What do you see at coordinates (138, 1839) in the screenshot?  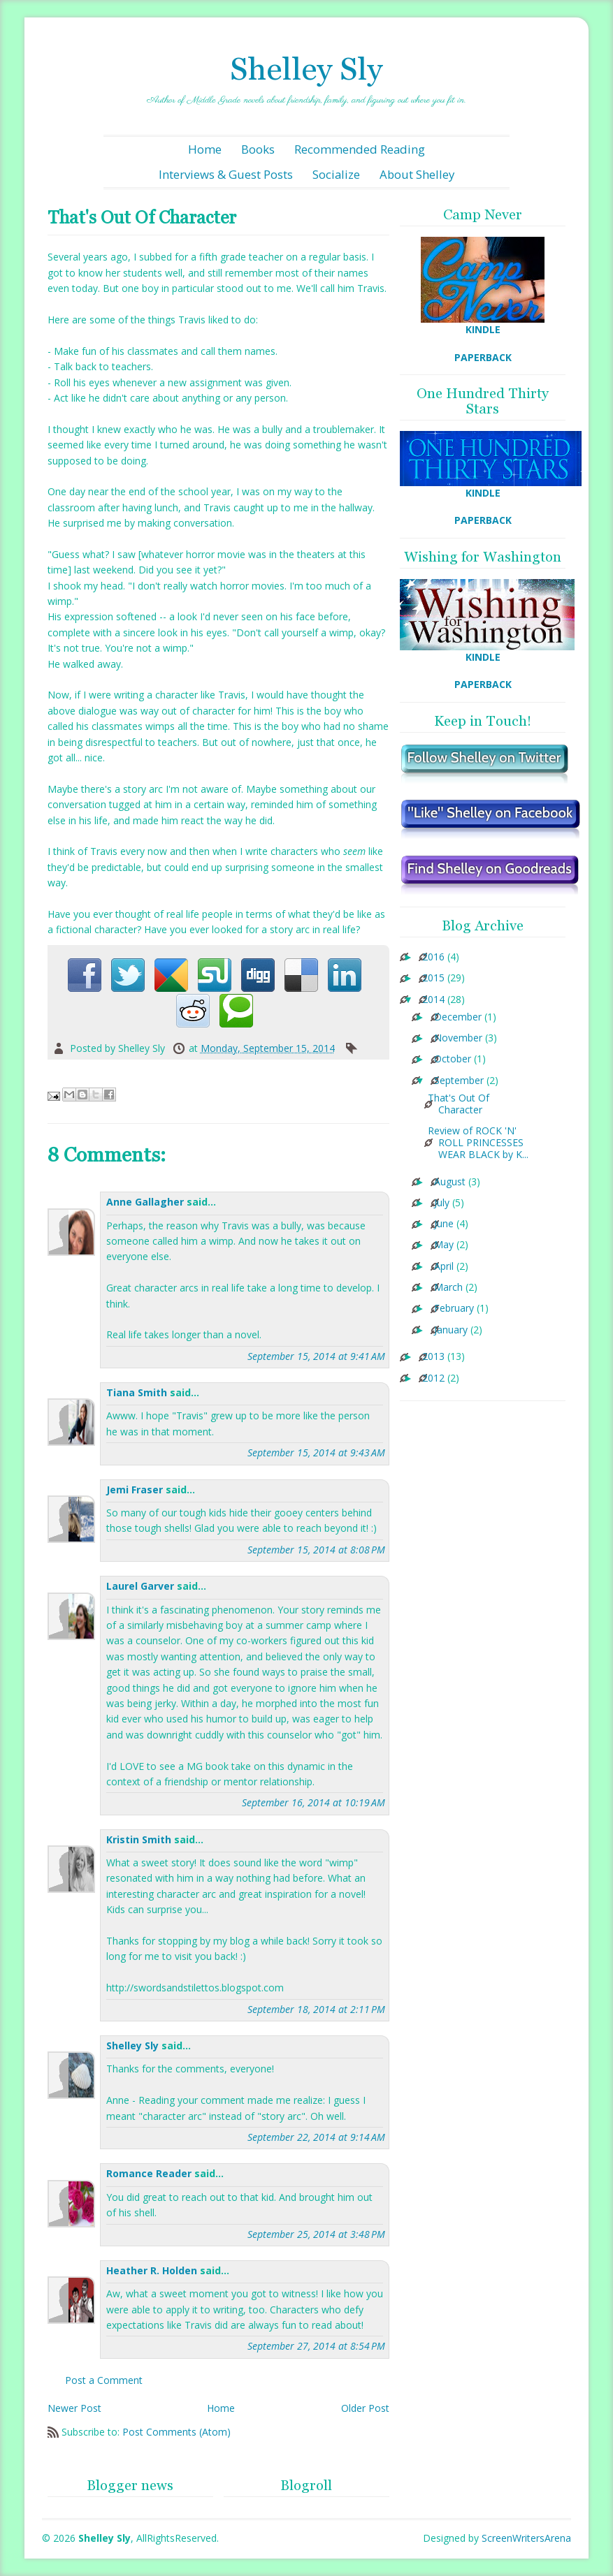 I see `Kristin Smith` at bounding box center [138, 1839].